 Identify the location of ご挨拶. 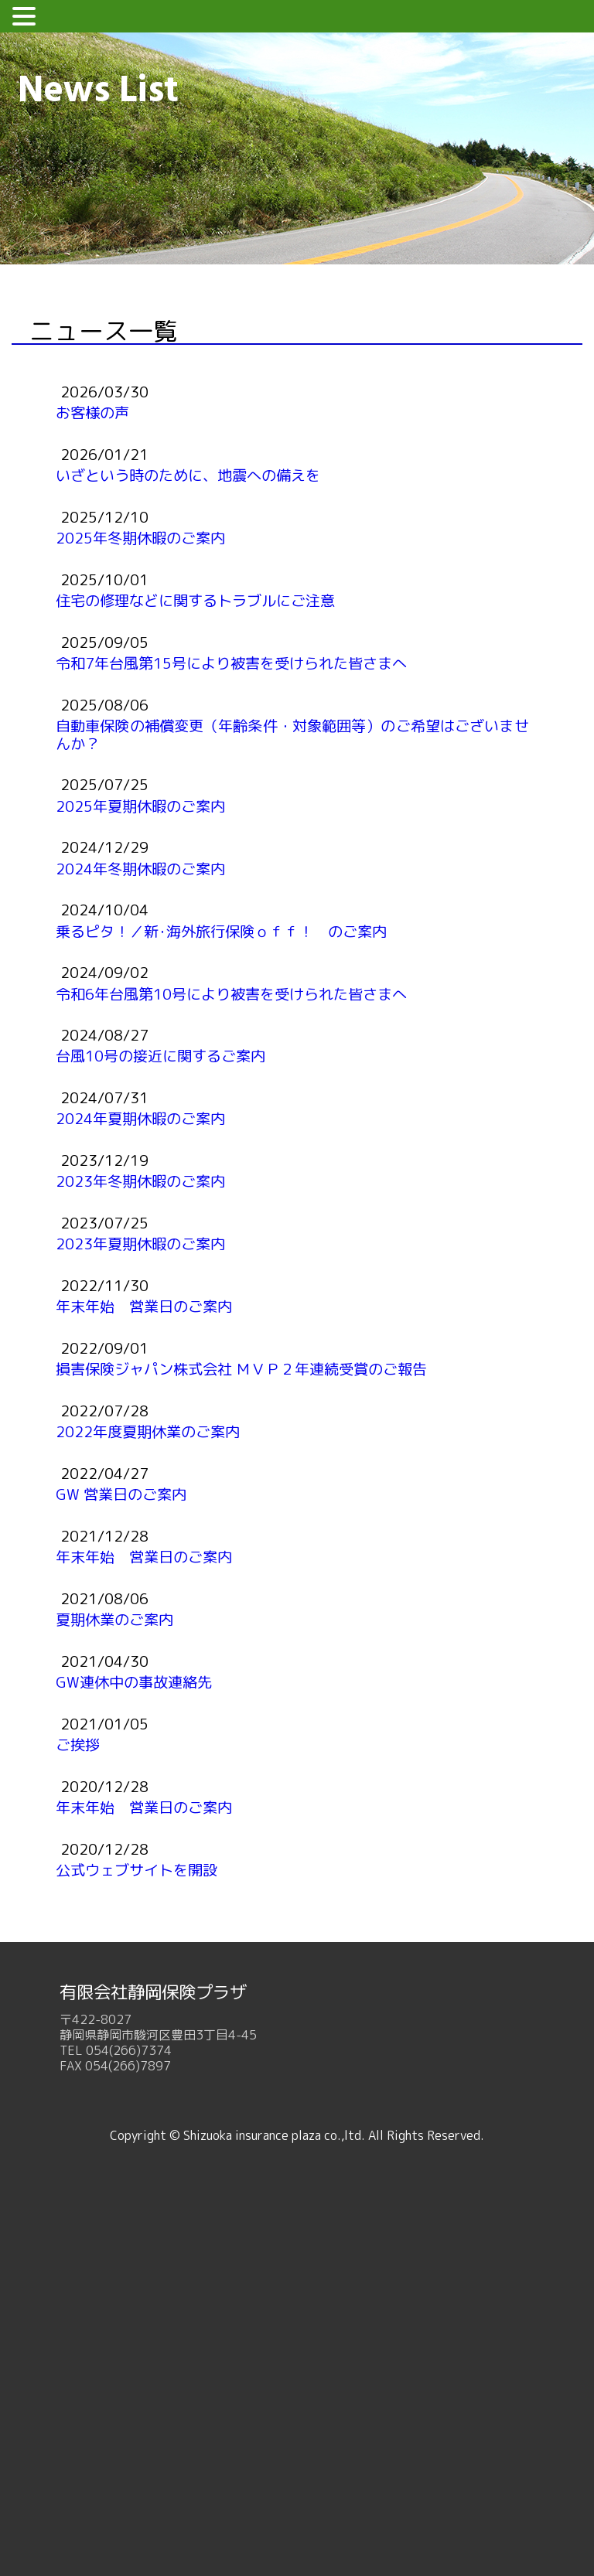
(78, 1744).